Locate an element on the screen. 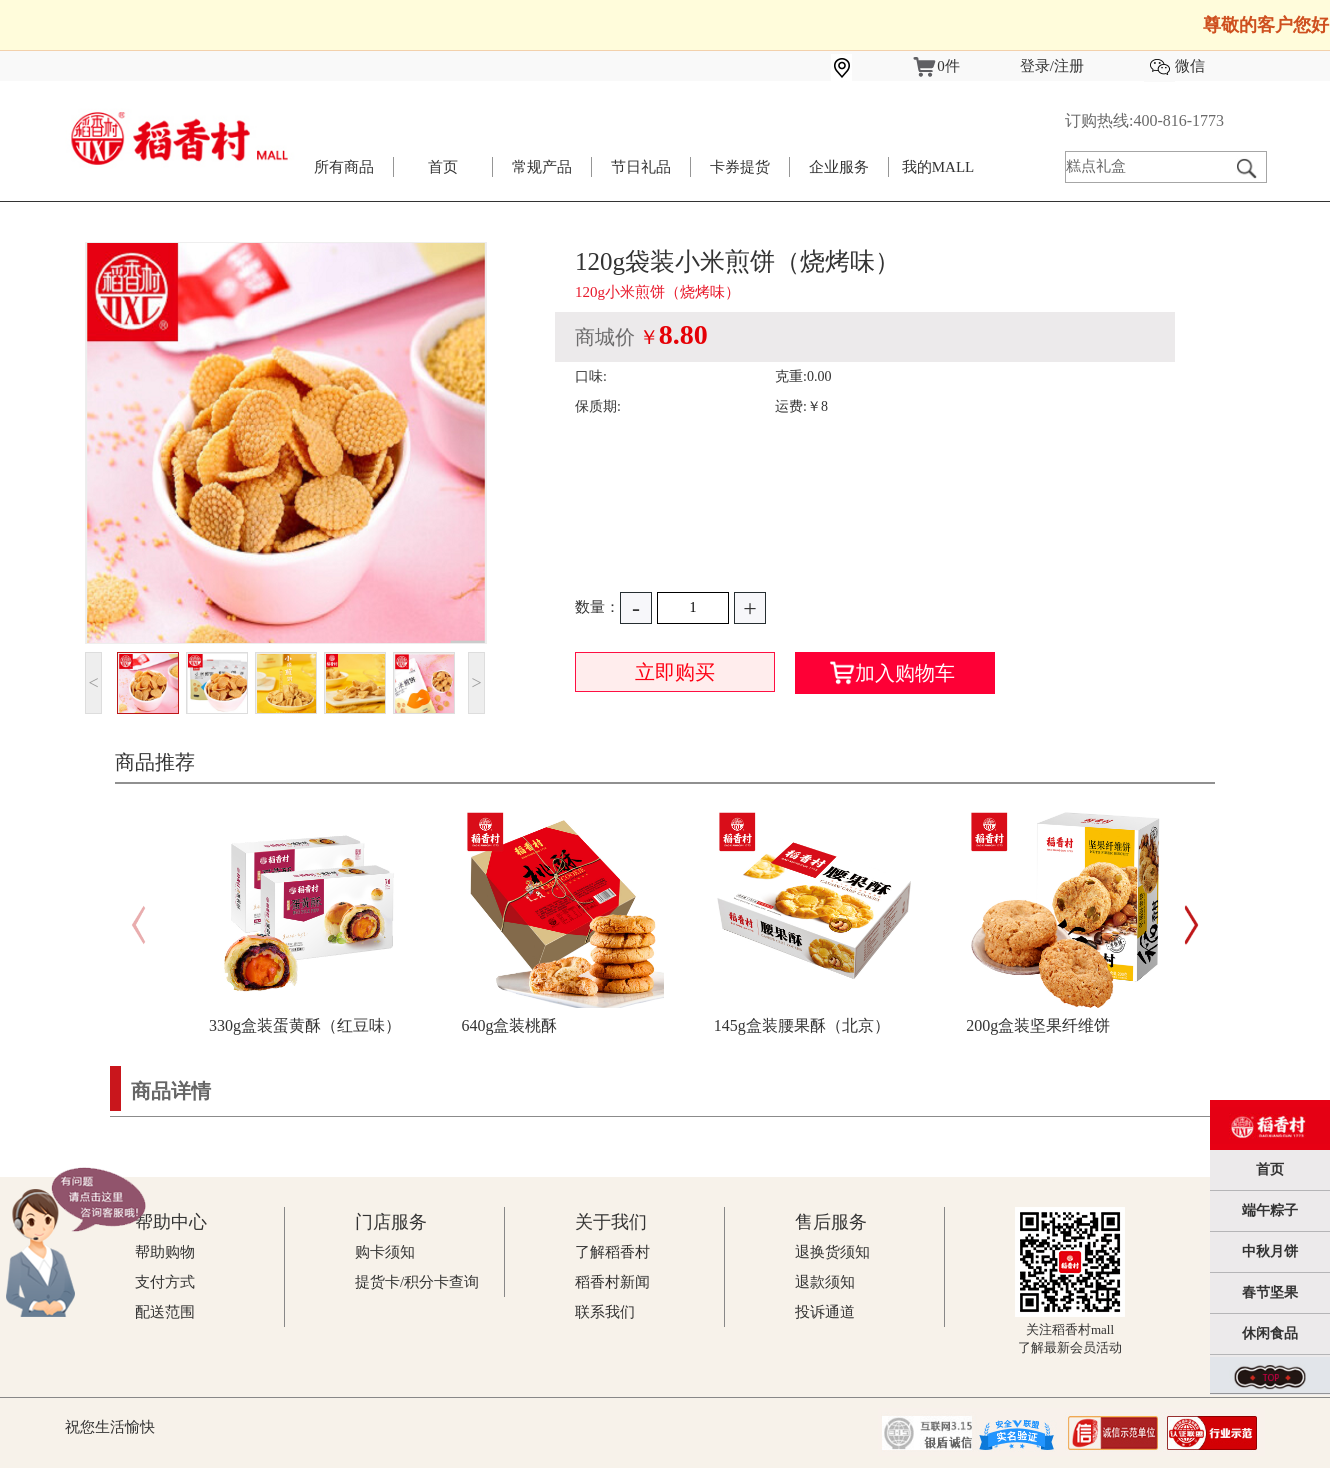 The height and width of the screenshot is (1468, 1330). 企业服务 is located at coordinates (839, 167).